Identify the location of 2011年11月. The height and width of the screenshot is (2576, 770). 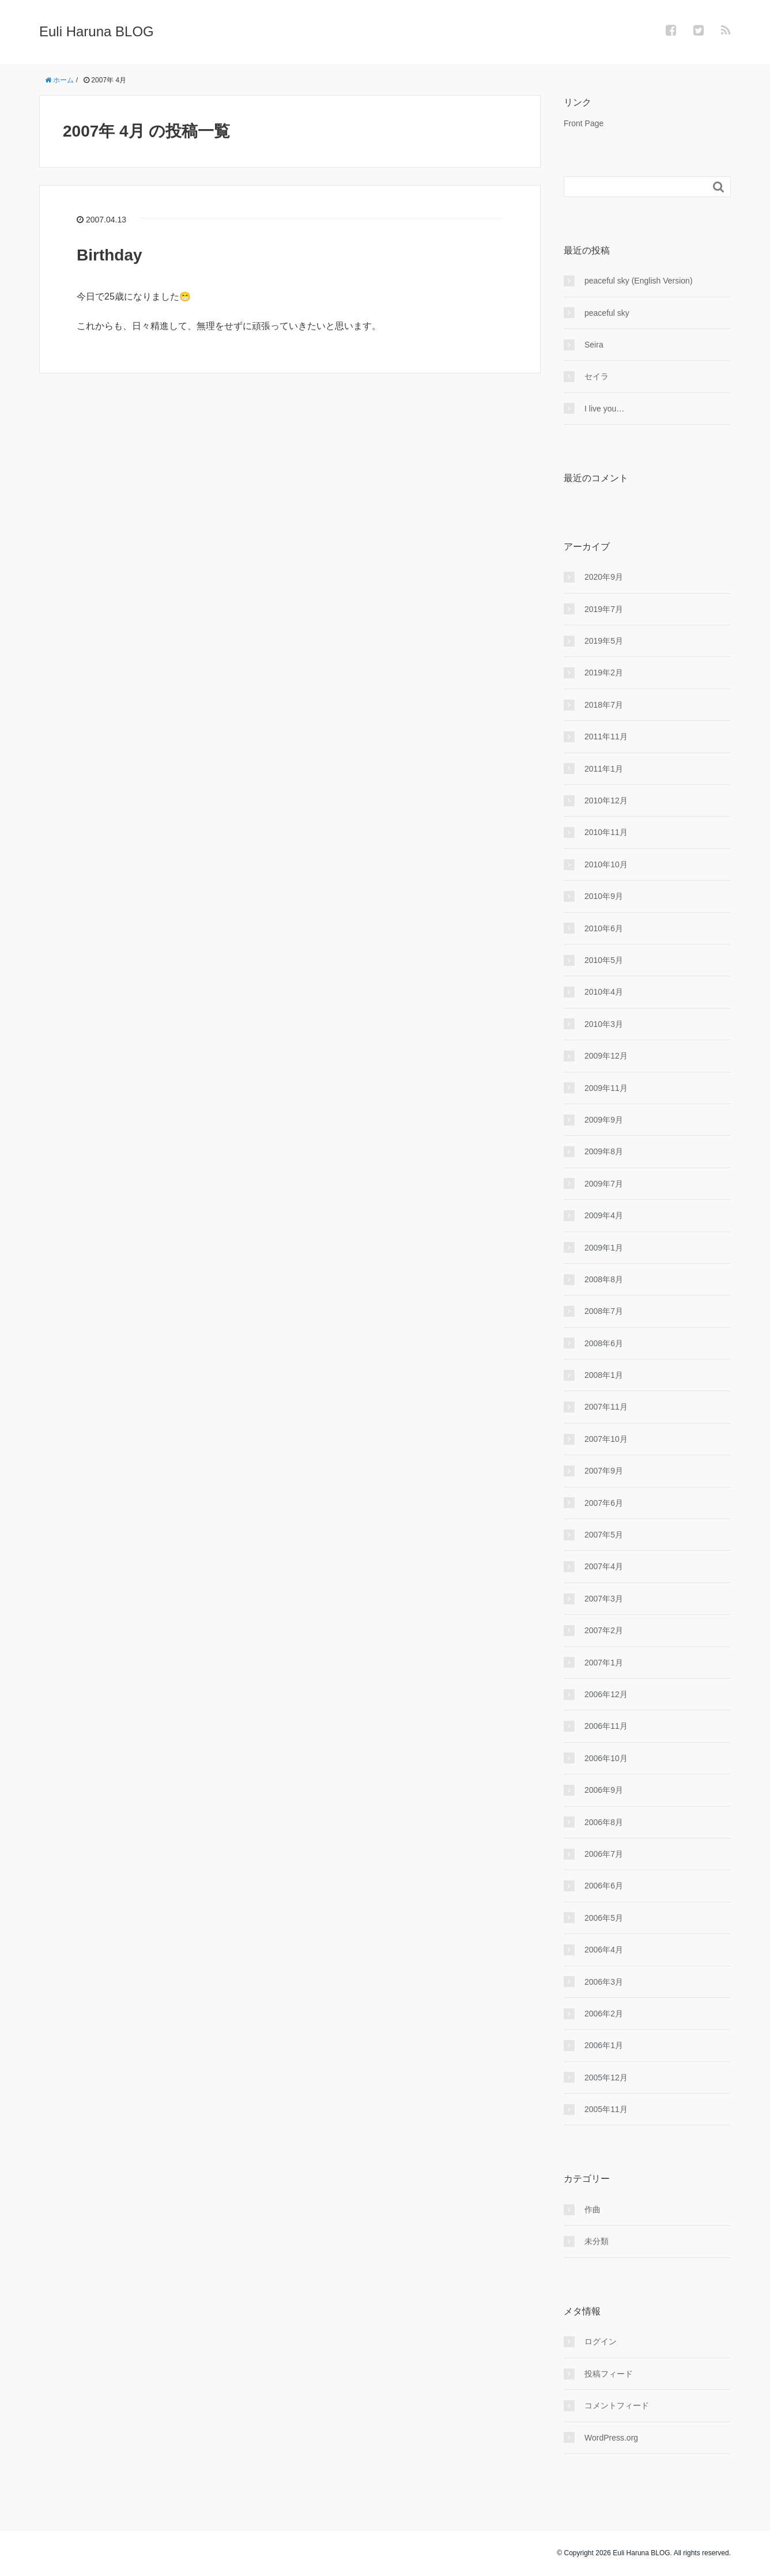
(606, 736).